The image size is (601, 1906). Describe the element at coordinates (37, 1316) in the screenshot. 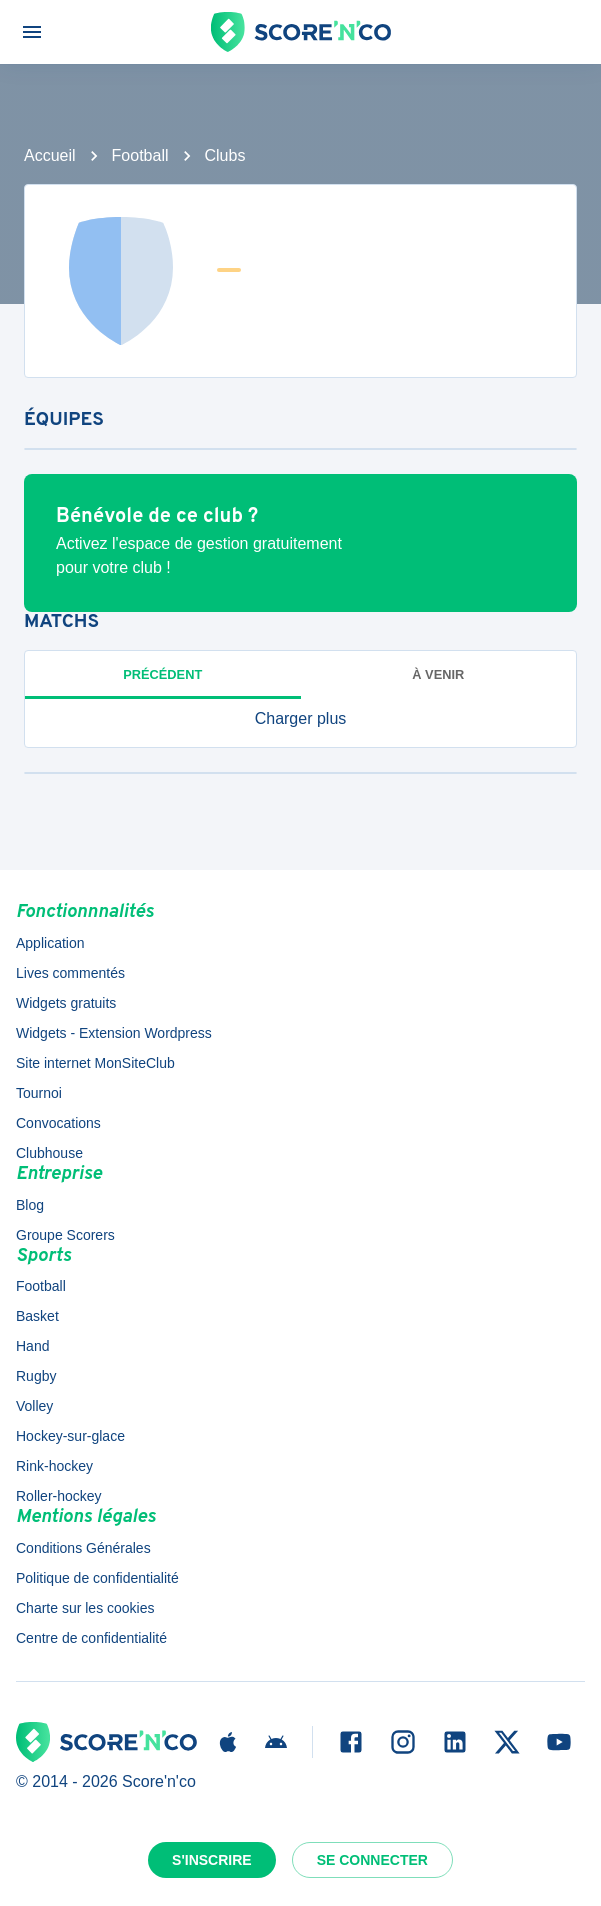

I see `Basket` at that location.